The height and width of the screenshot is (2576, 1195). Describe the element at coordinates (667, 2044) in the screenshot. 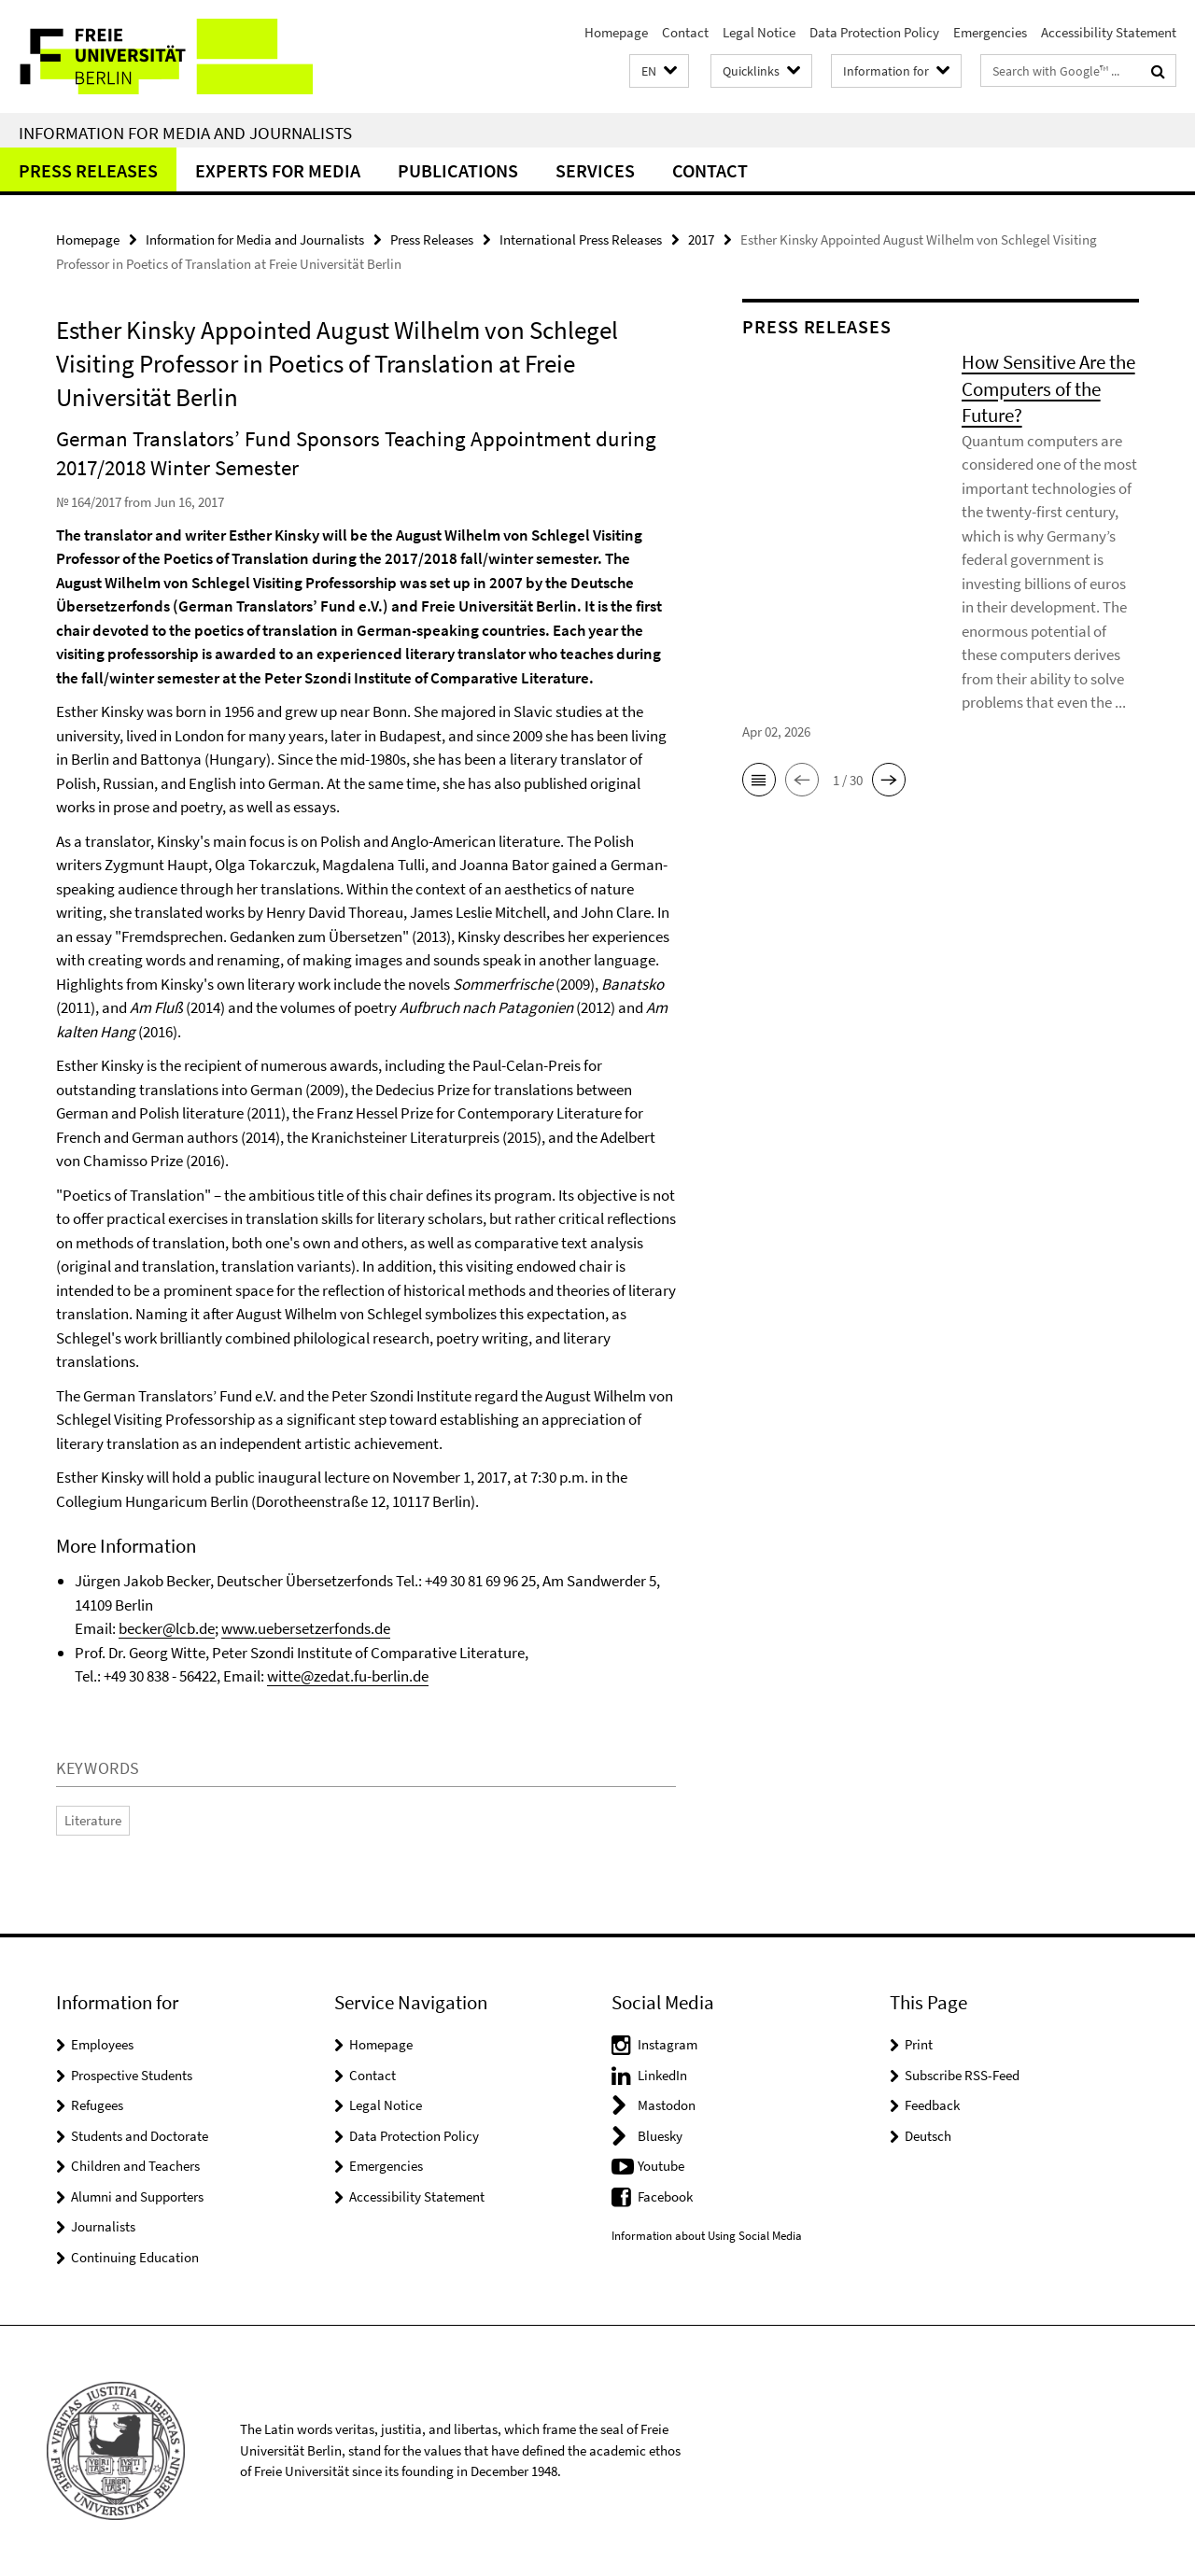

I see `Instagram` at that location.